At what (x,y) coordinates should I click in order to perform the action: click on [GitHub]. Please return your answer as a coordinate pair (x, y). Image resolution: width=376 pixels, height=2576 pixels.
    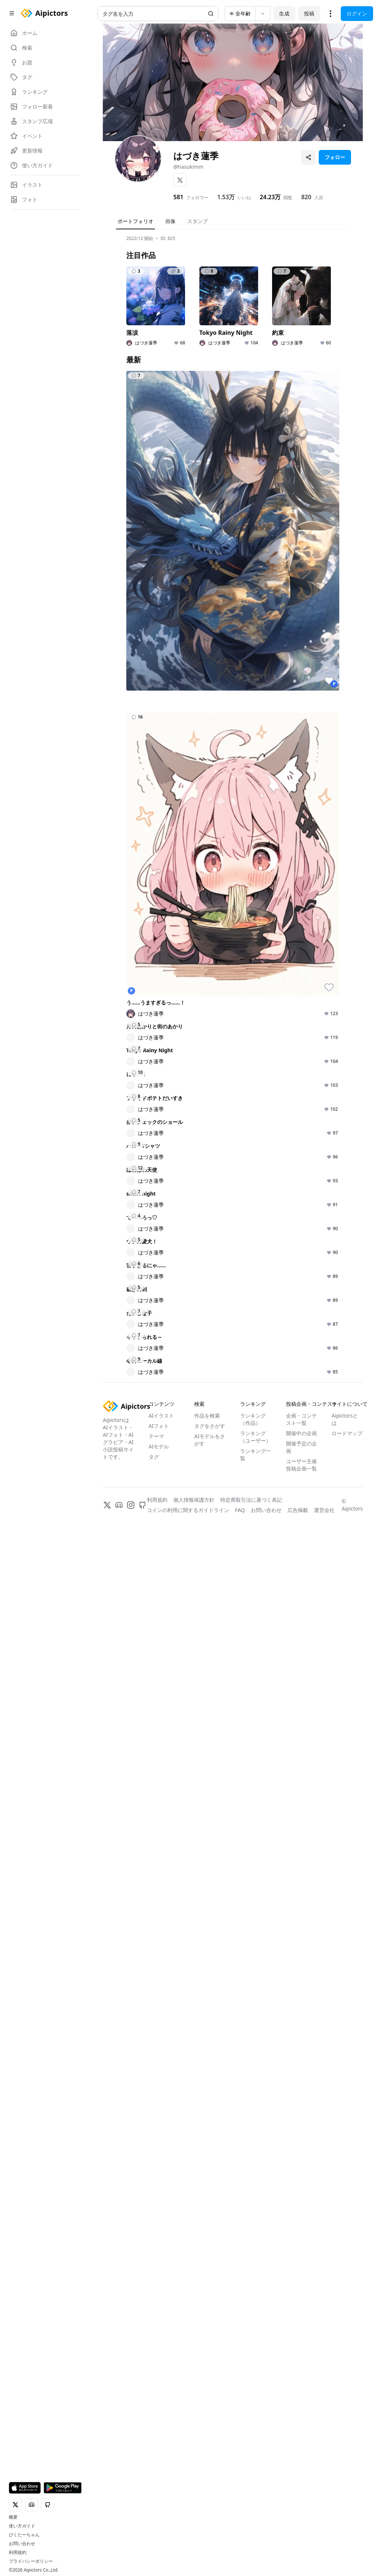
    Looking at the image, I should click on (142, 2549).